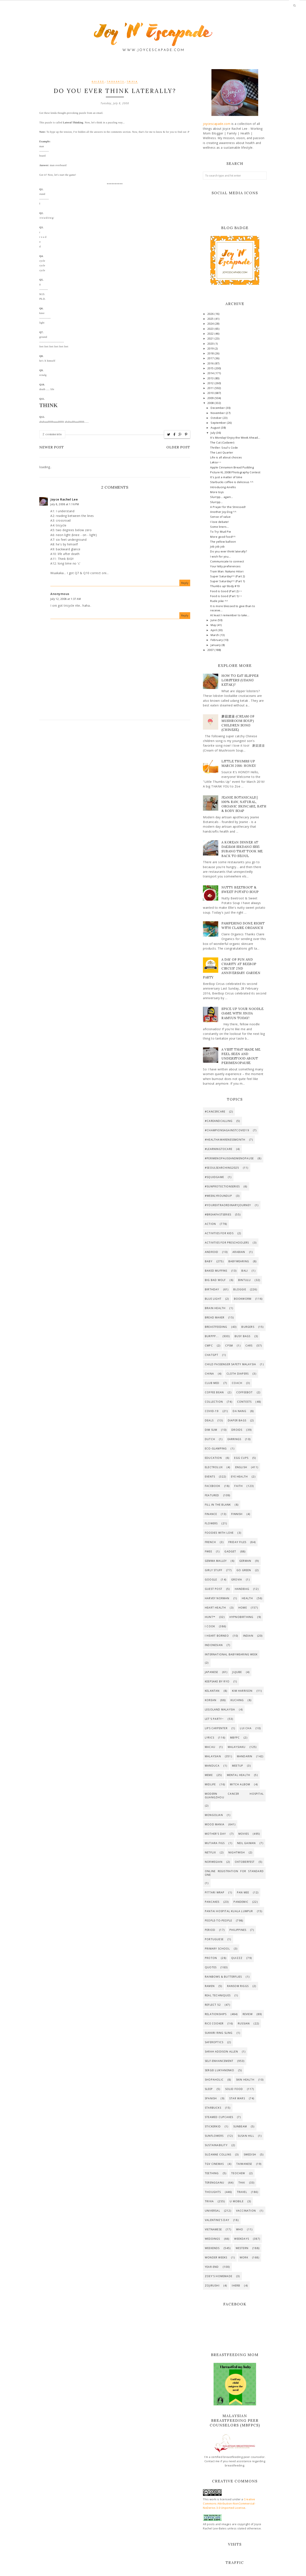 The width and height of the screenshot is (306, 2576). I want to click on Kelantan, so click(212, 1691).